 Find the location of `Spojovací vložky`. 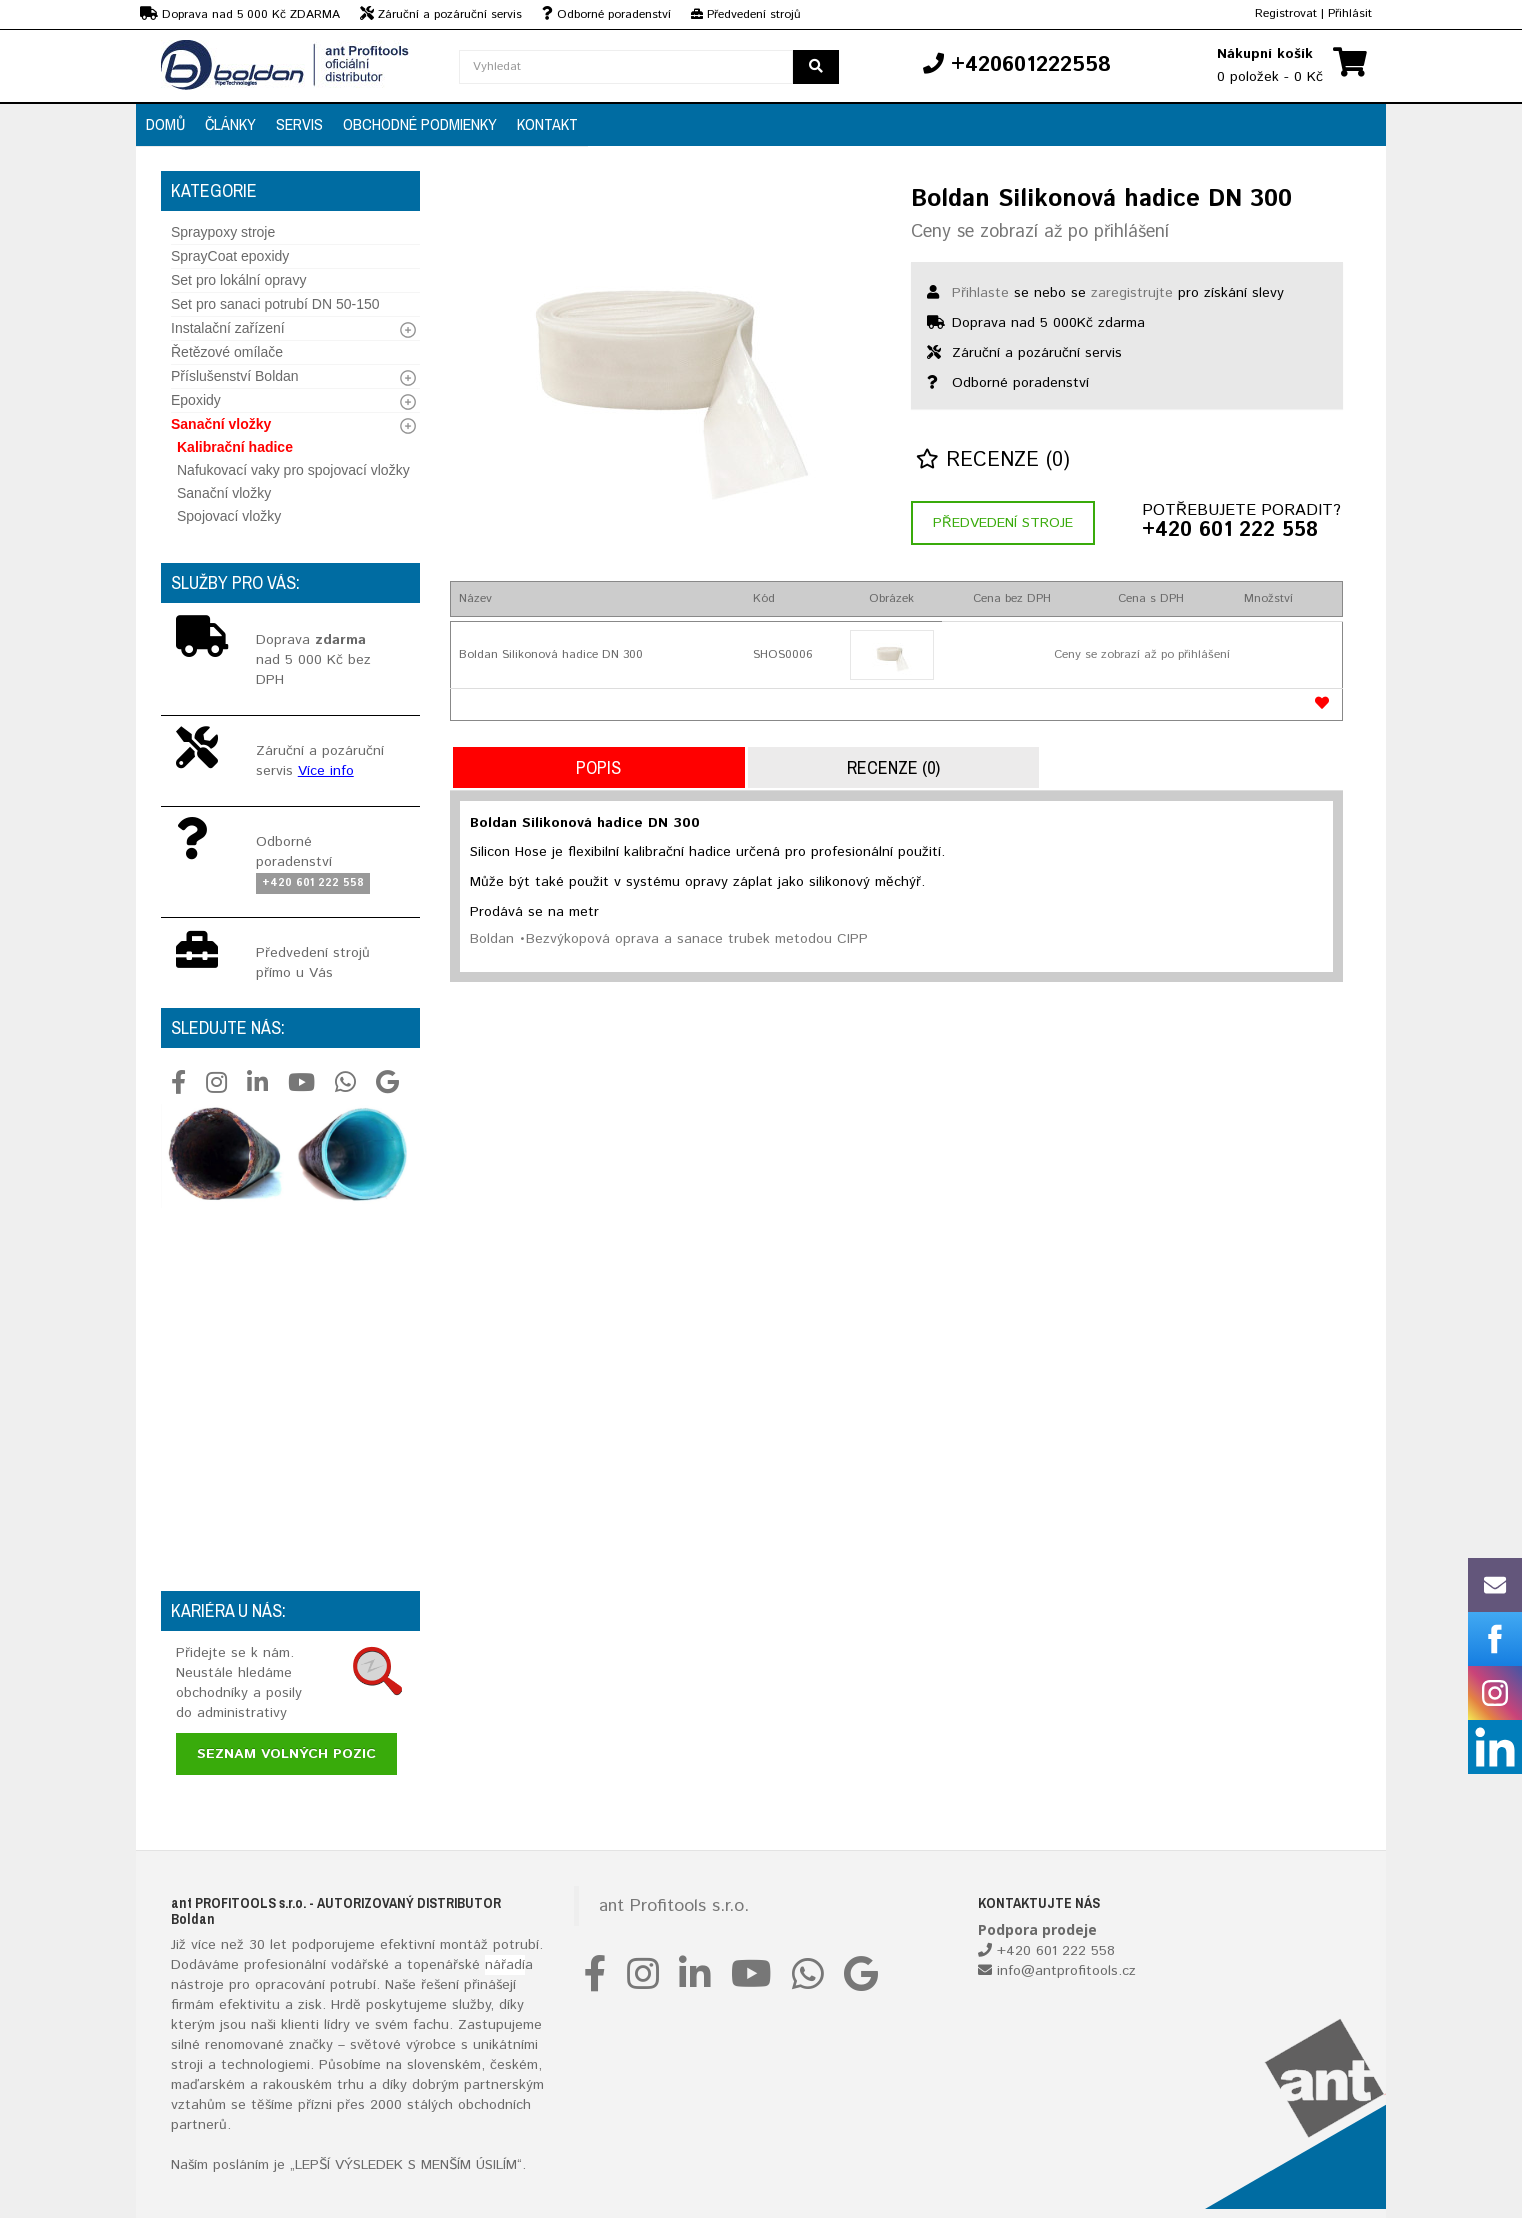

Spojovací vložky is located at coordinates (229, 516).